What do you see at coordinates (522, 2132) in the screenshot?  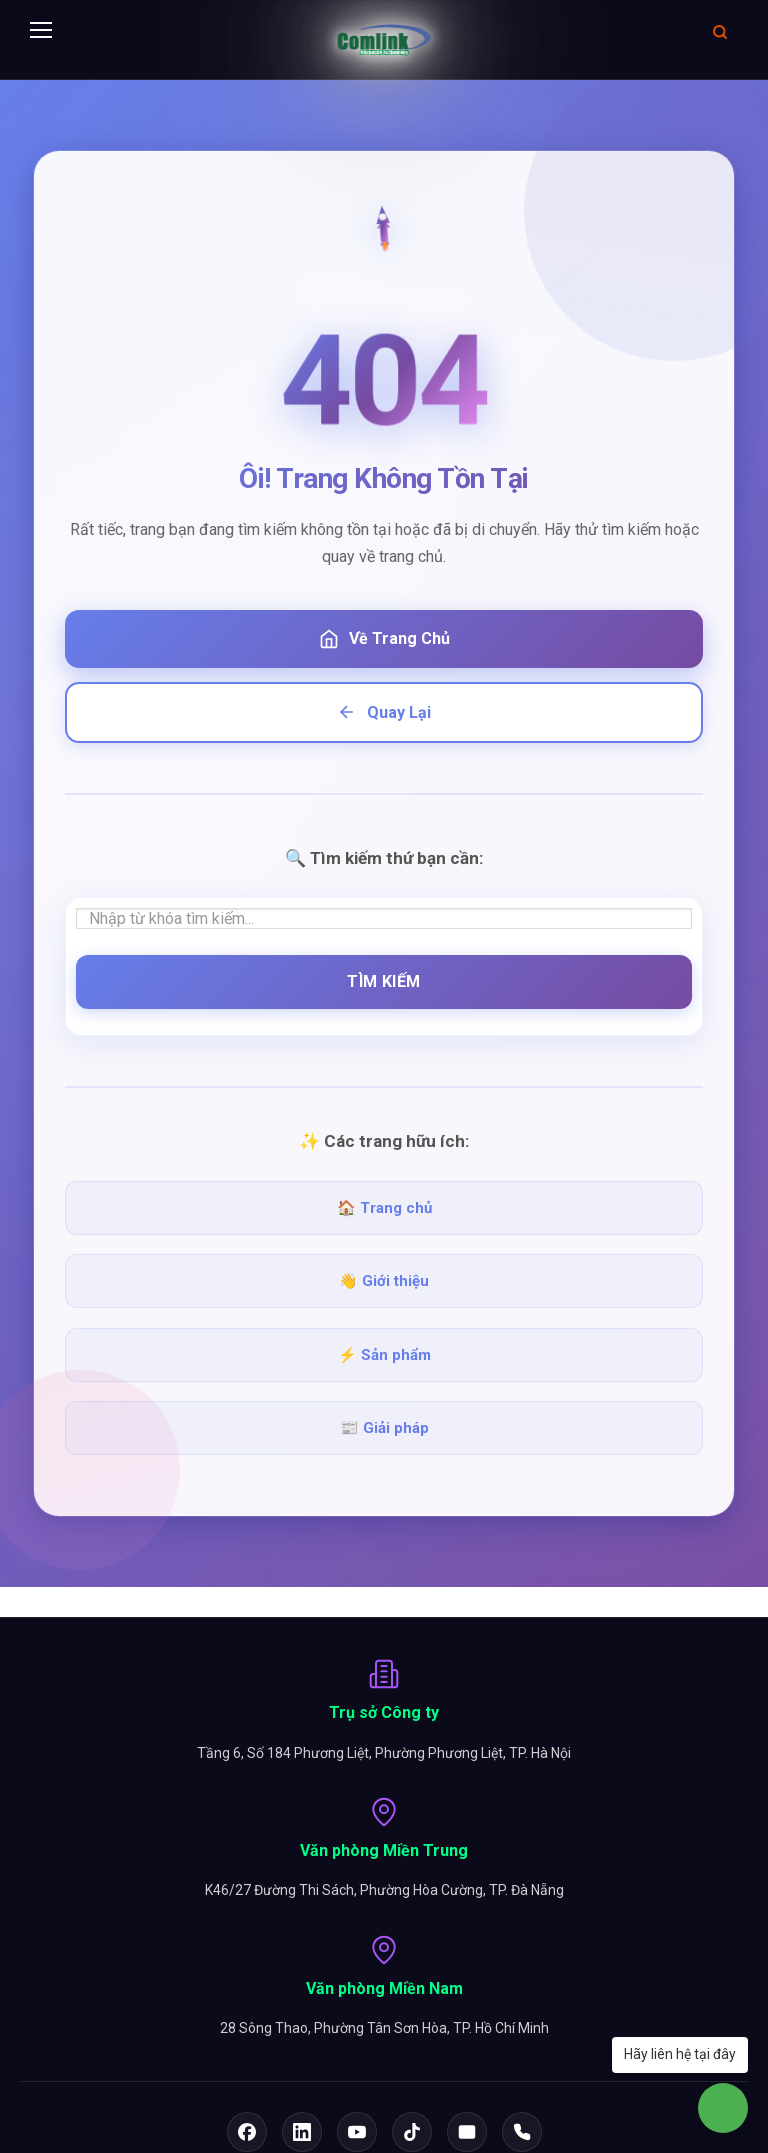 I see `[Hotline]` at bounding box center [522, 2132].